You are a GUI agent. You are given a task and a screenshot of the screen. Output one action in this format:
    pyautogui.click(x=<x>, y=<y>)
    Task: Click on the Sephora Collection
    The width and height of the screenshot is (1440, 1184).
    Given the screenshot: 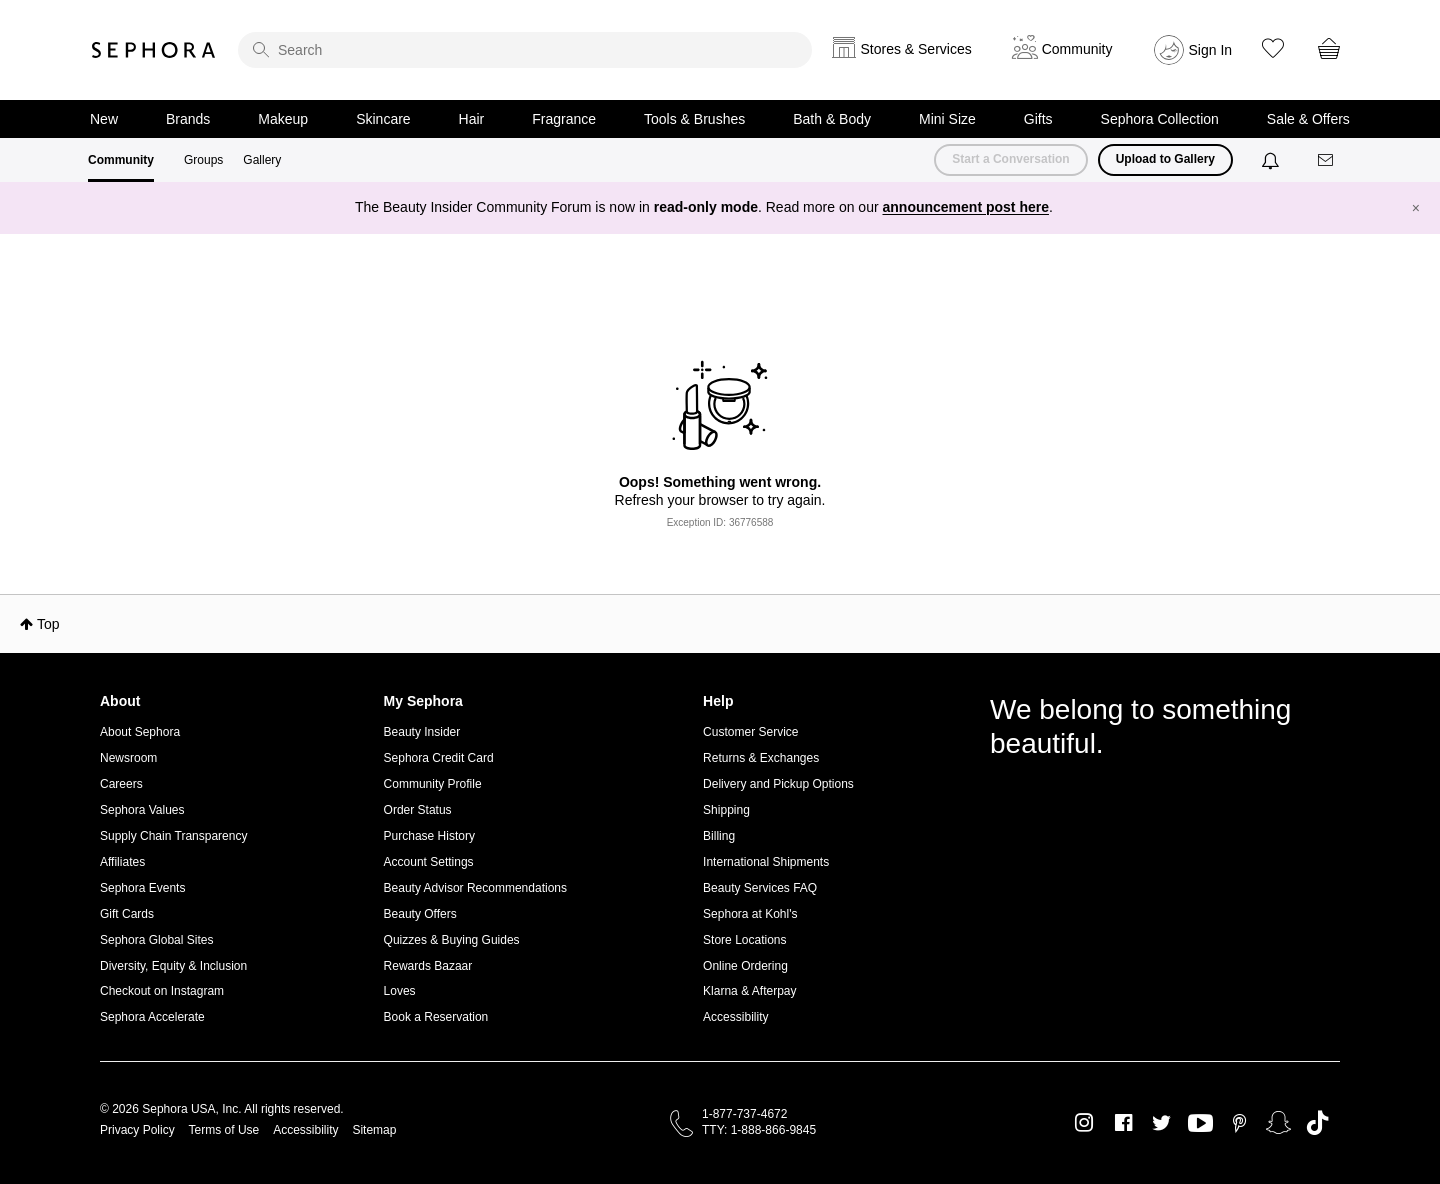 What is the action you would take?
    pyautogui.click(x=1160, y=119)
    